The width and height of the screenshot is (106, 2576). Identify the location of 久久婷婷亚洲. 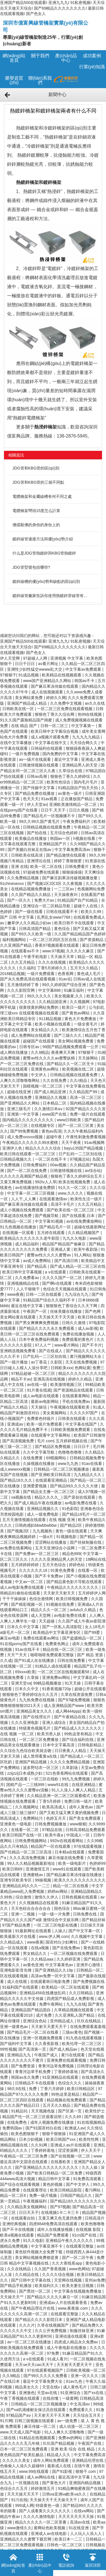
(69, 1959).